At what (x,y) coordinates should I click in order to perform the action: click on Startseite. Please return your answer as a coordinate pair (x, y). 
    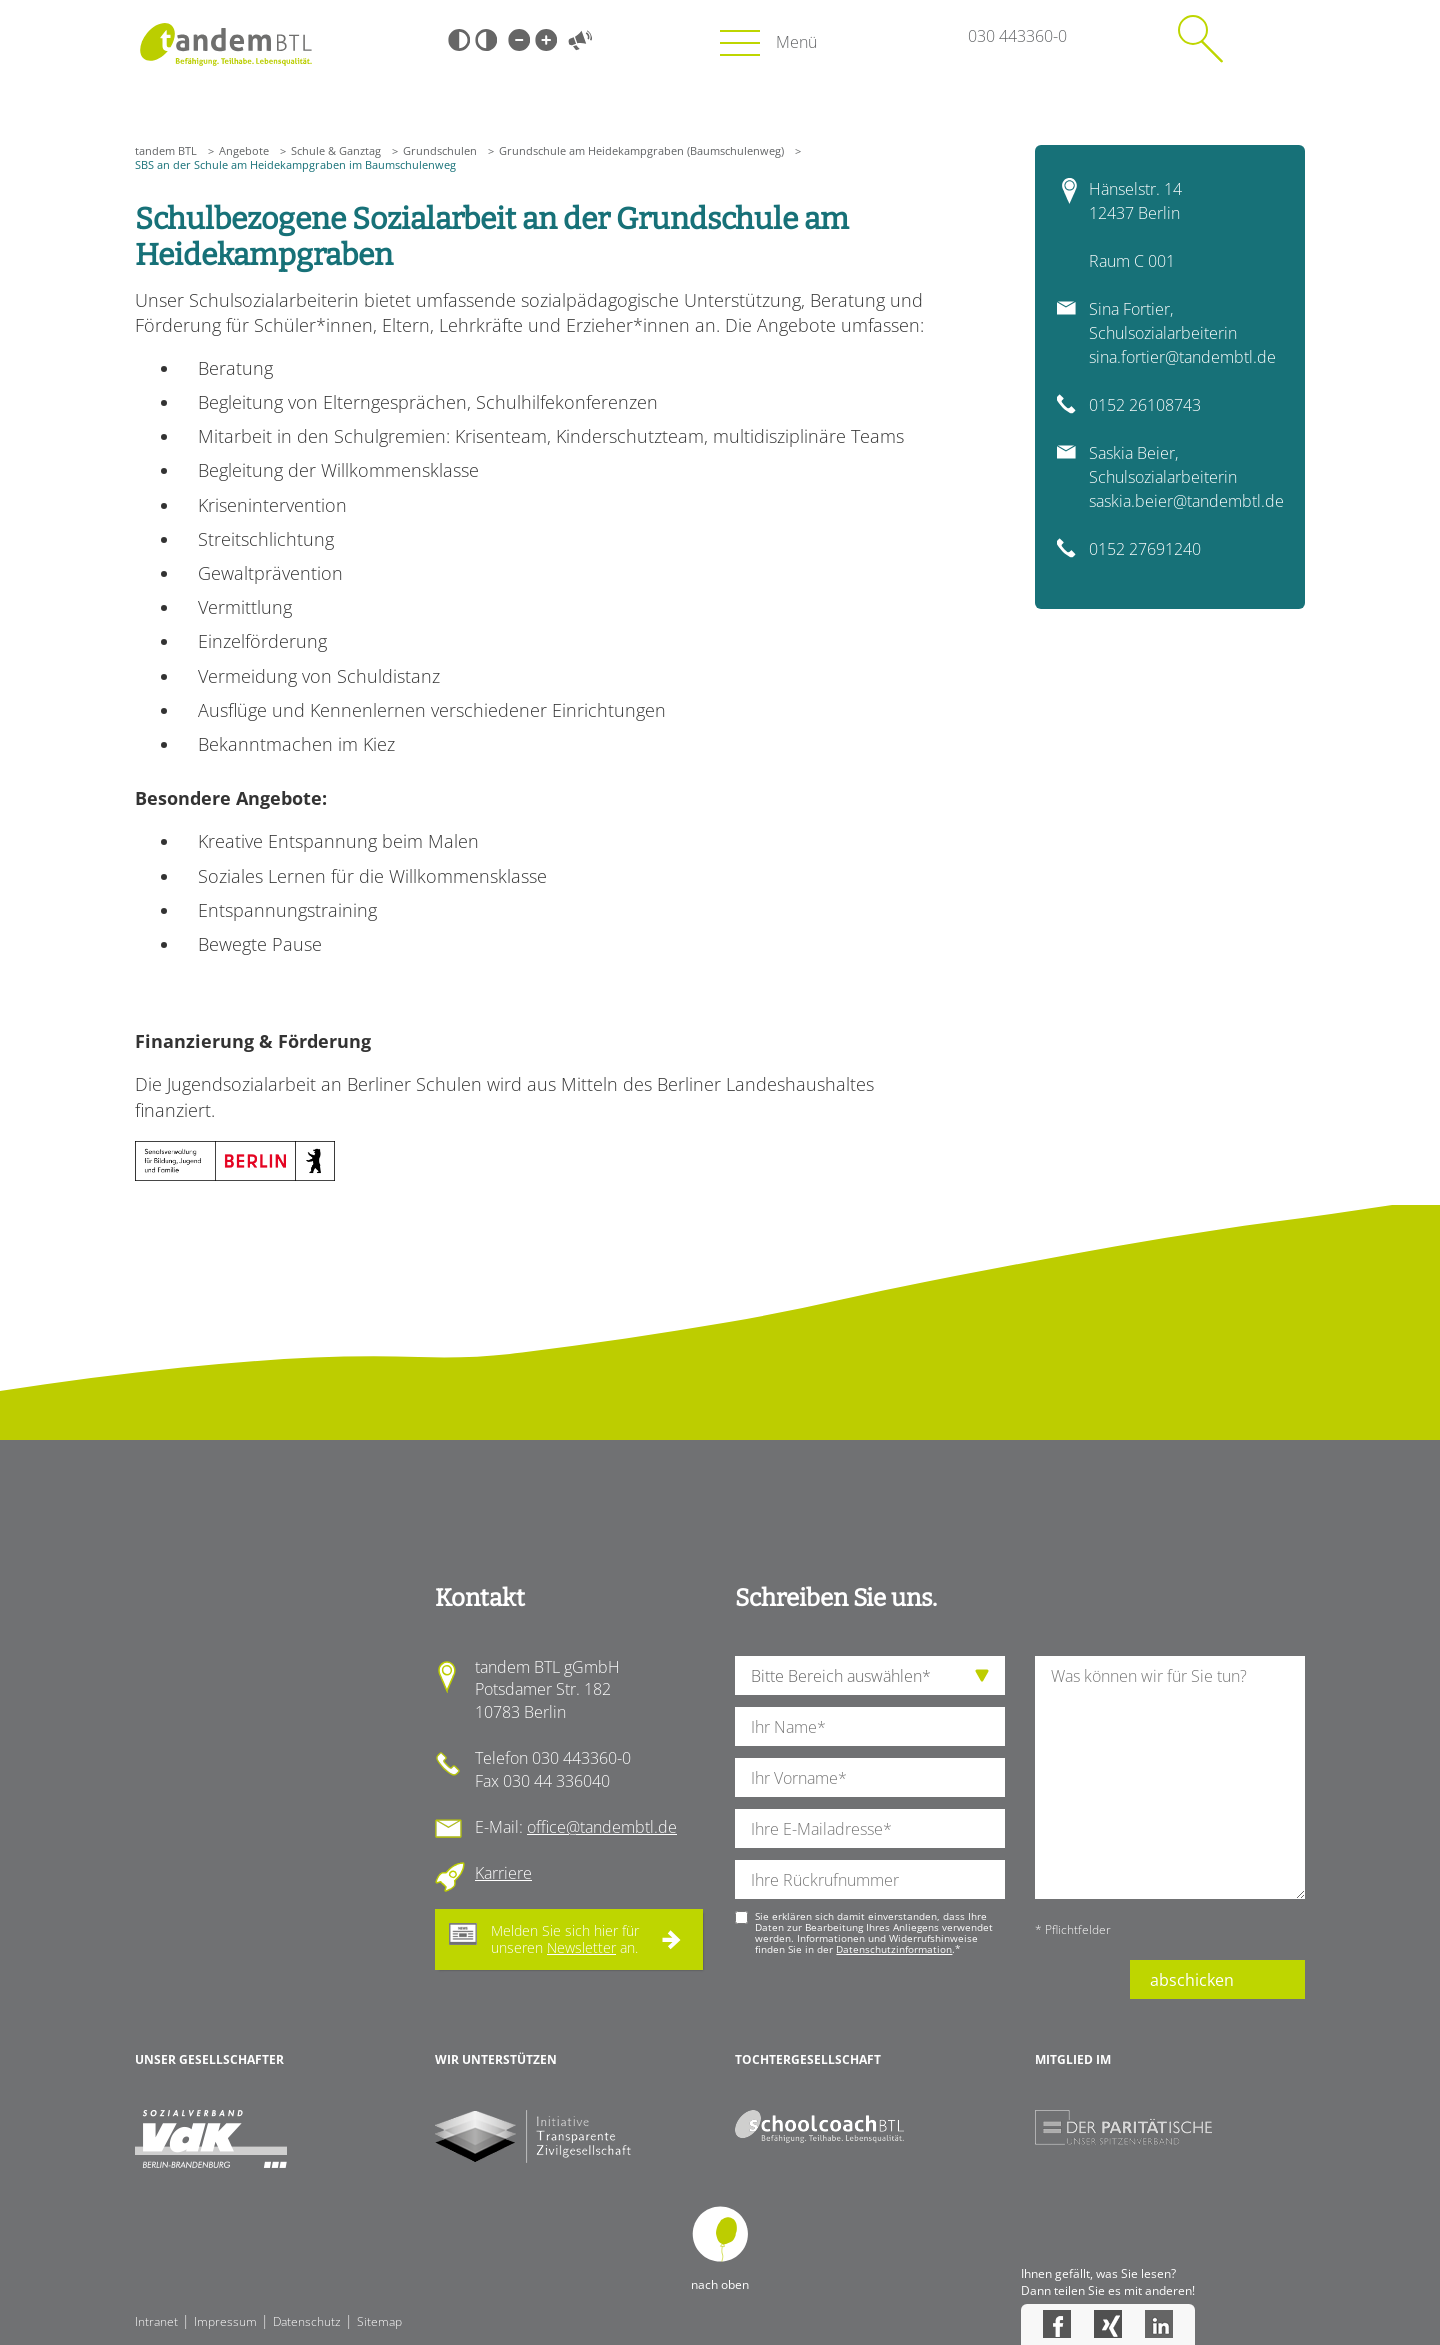
    Looking at the image, I should click on (225, 44).